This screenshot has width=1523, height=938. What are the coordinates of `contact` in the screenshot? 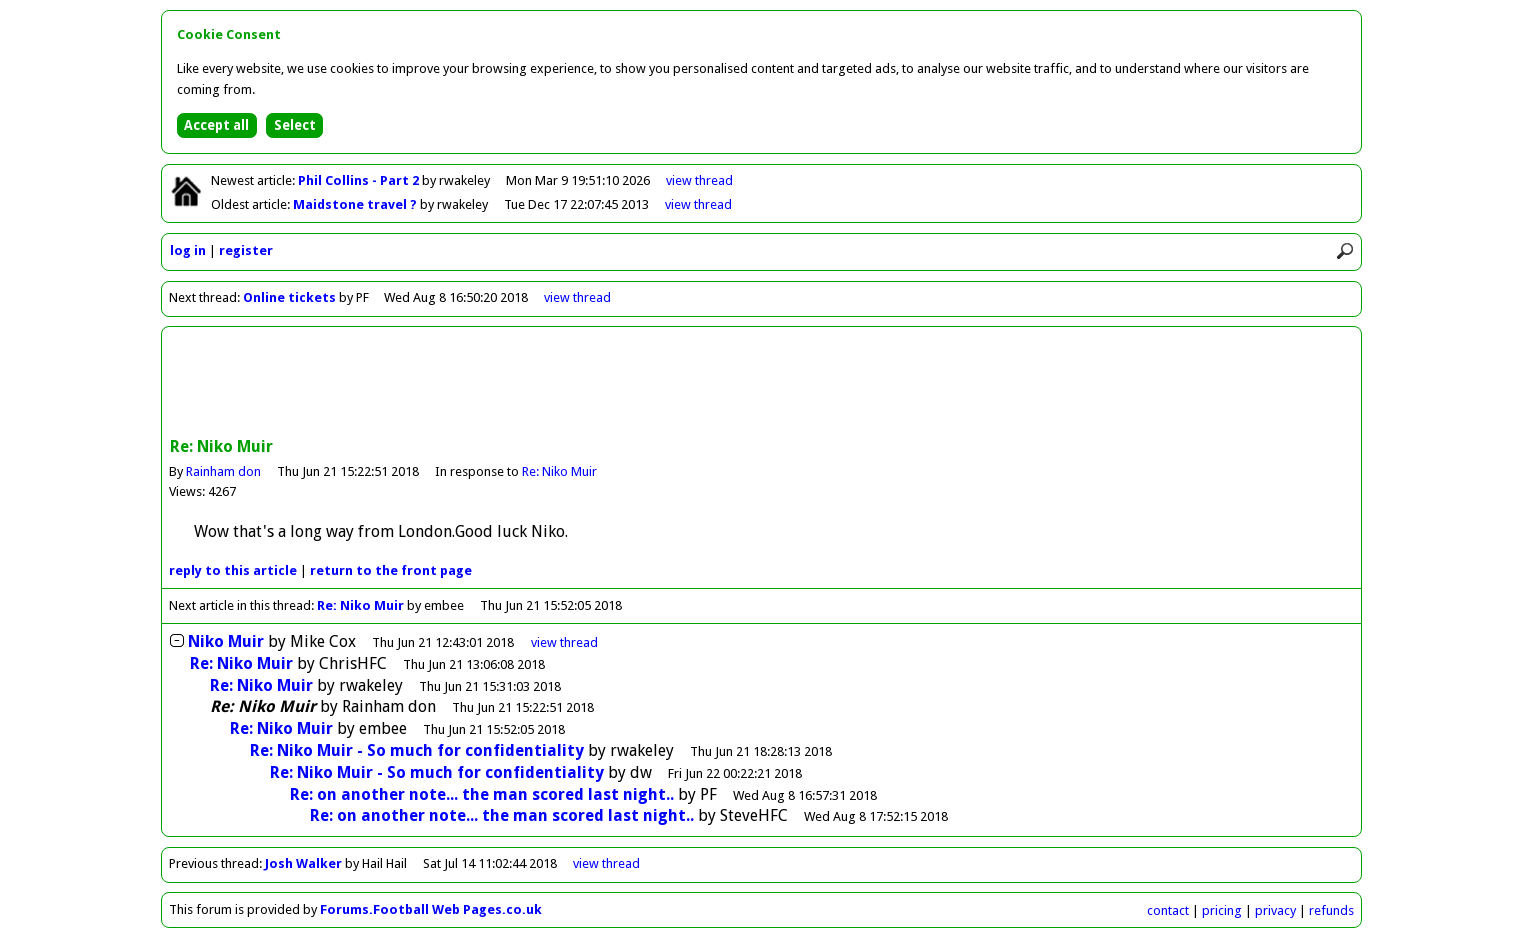 It's located at (1168, 910).